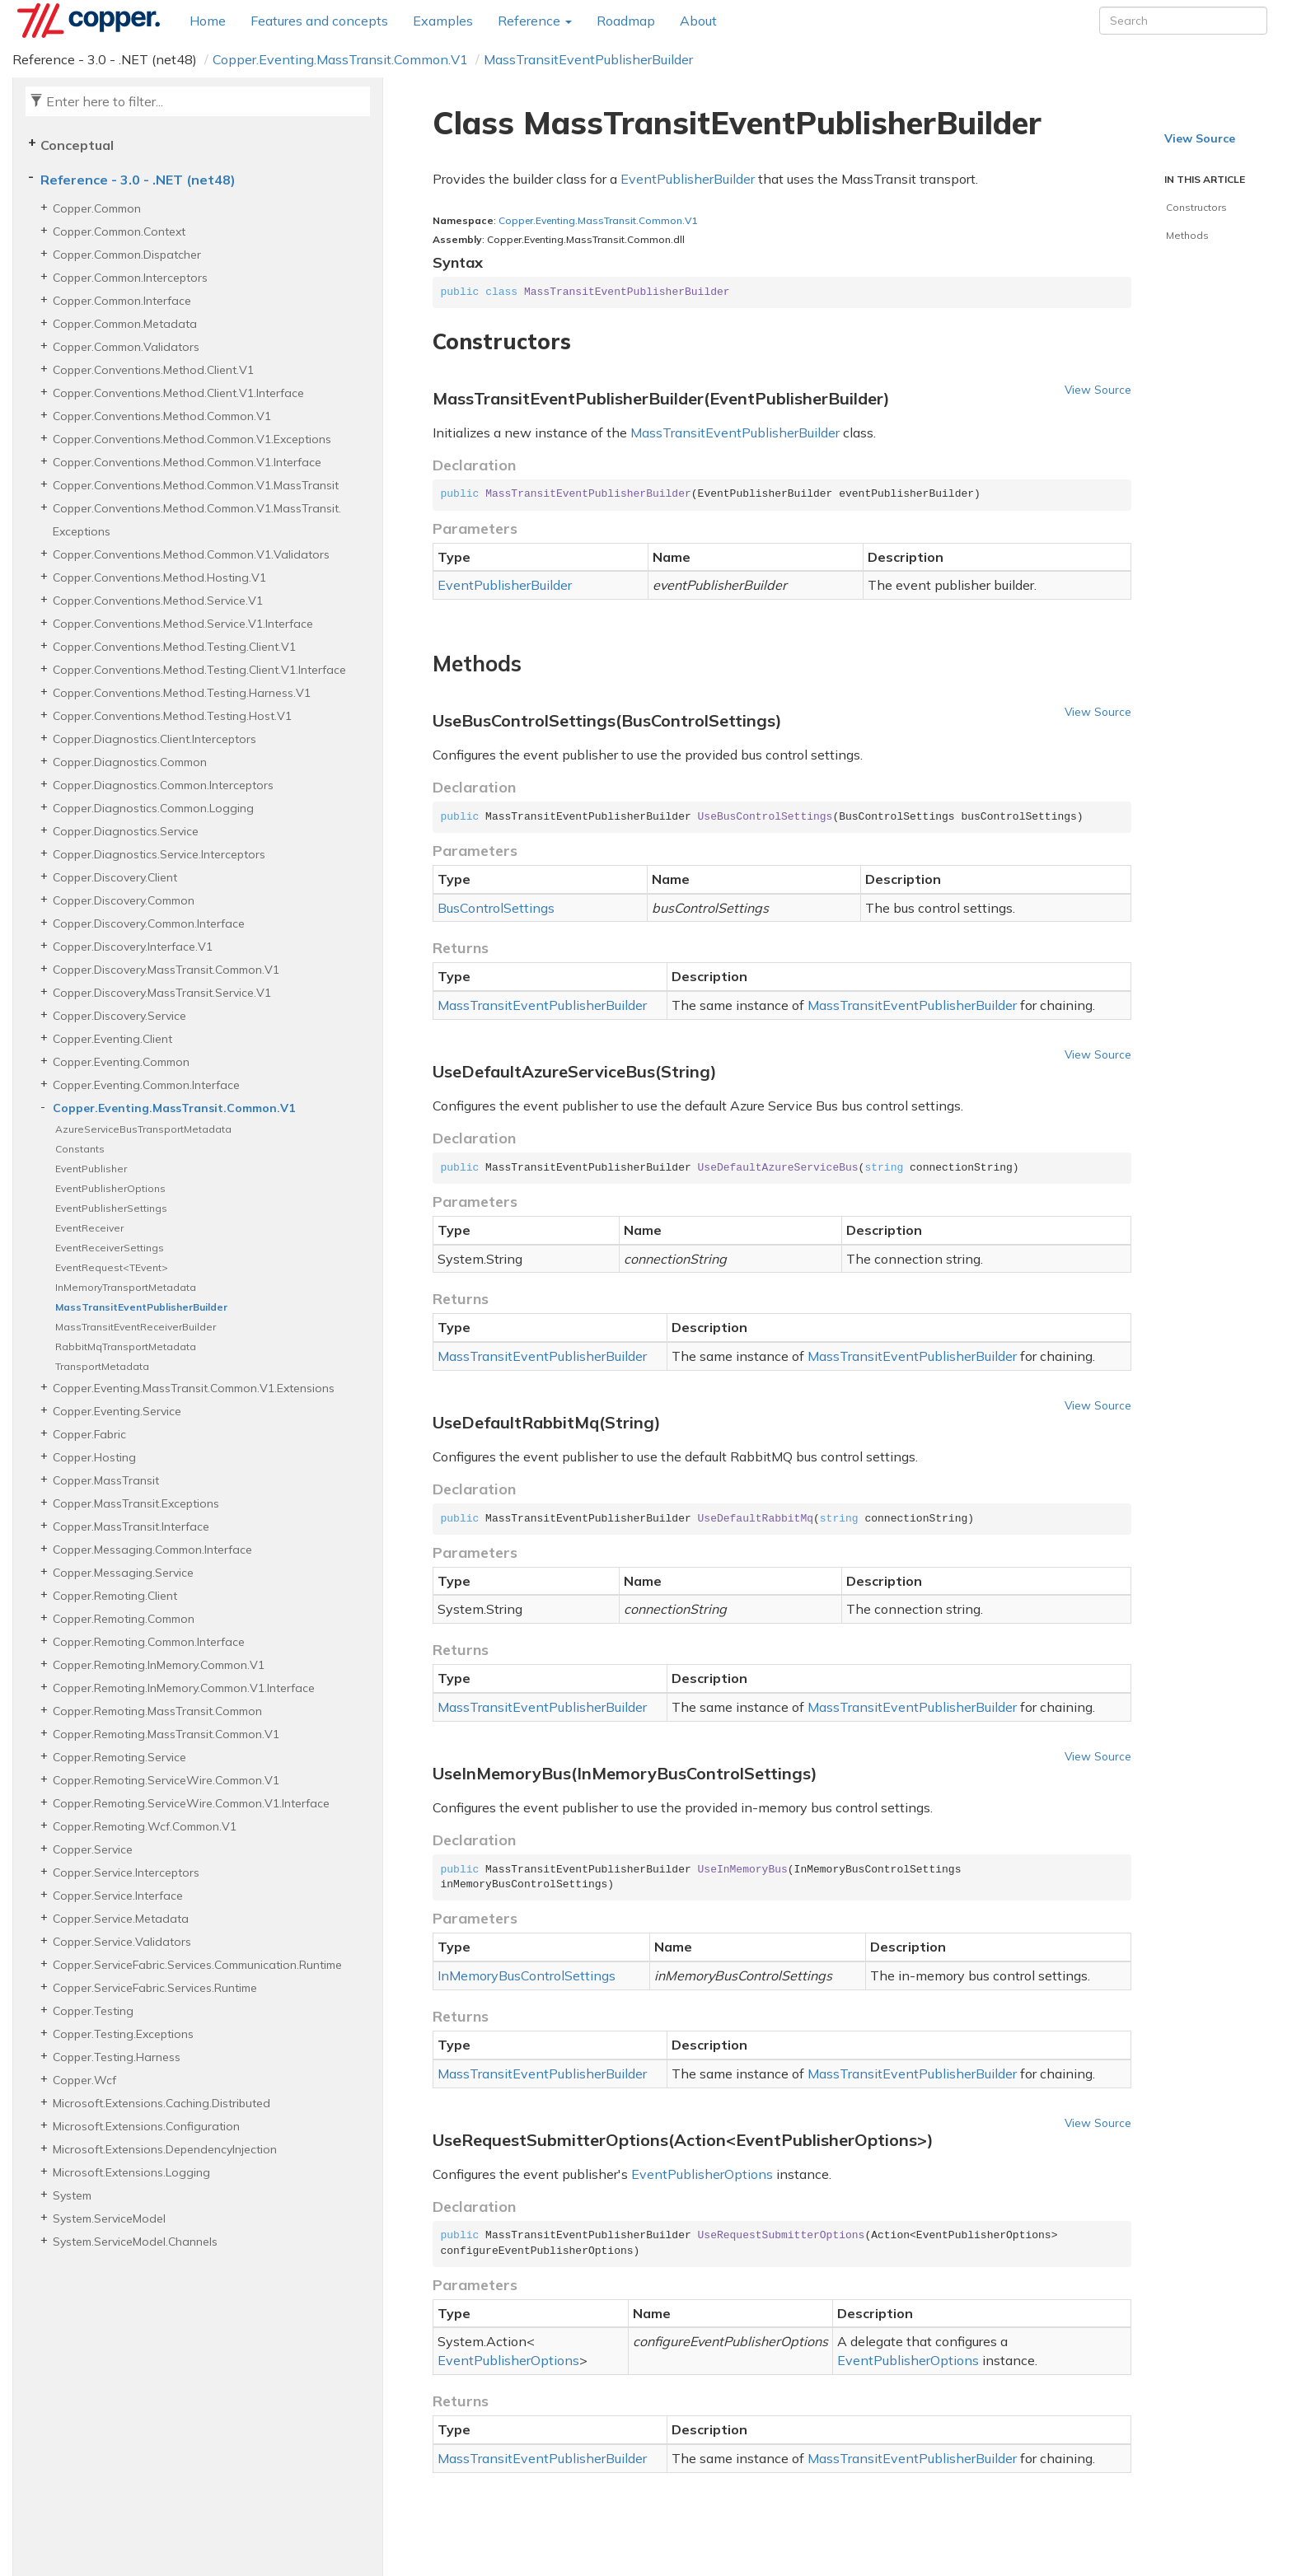  What do you see at coordinates (115, 877) in the screenshot?
I see `Copper.Discovery.Client` at bounding box center [115, 877].